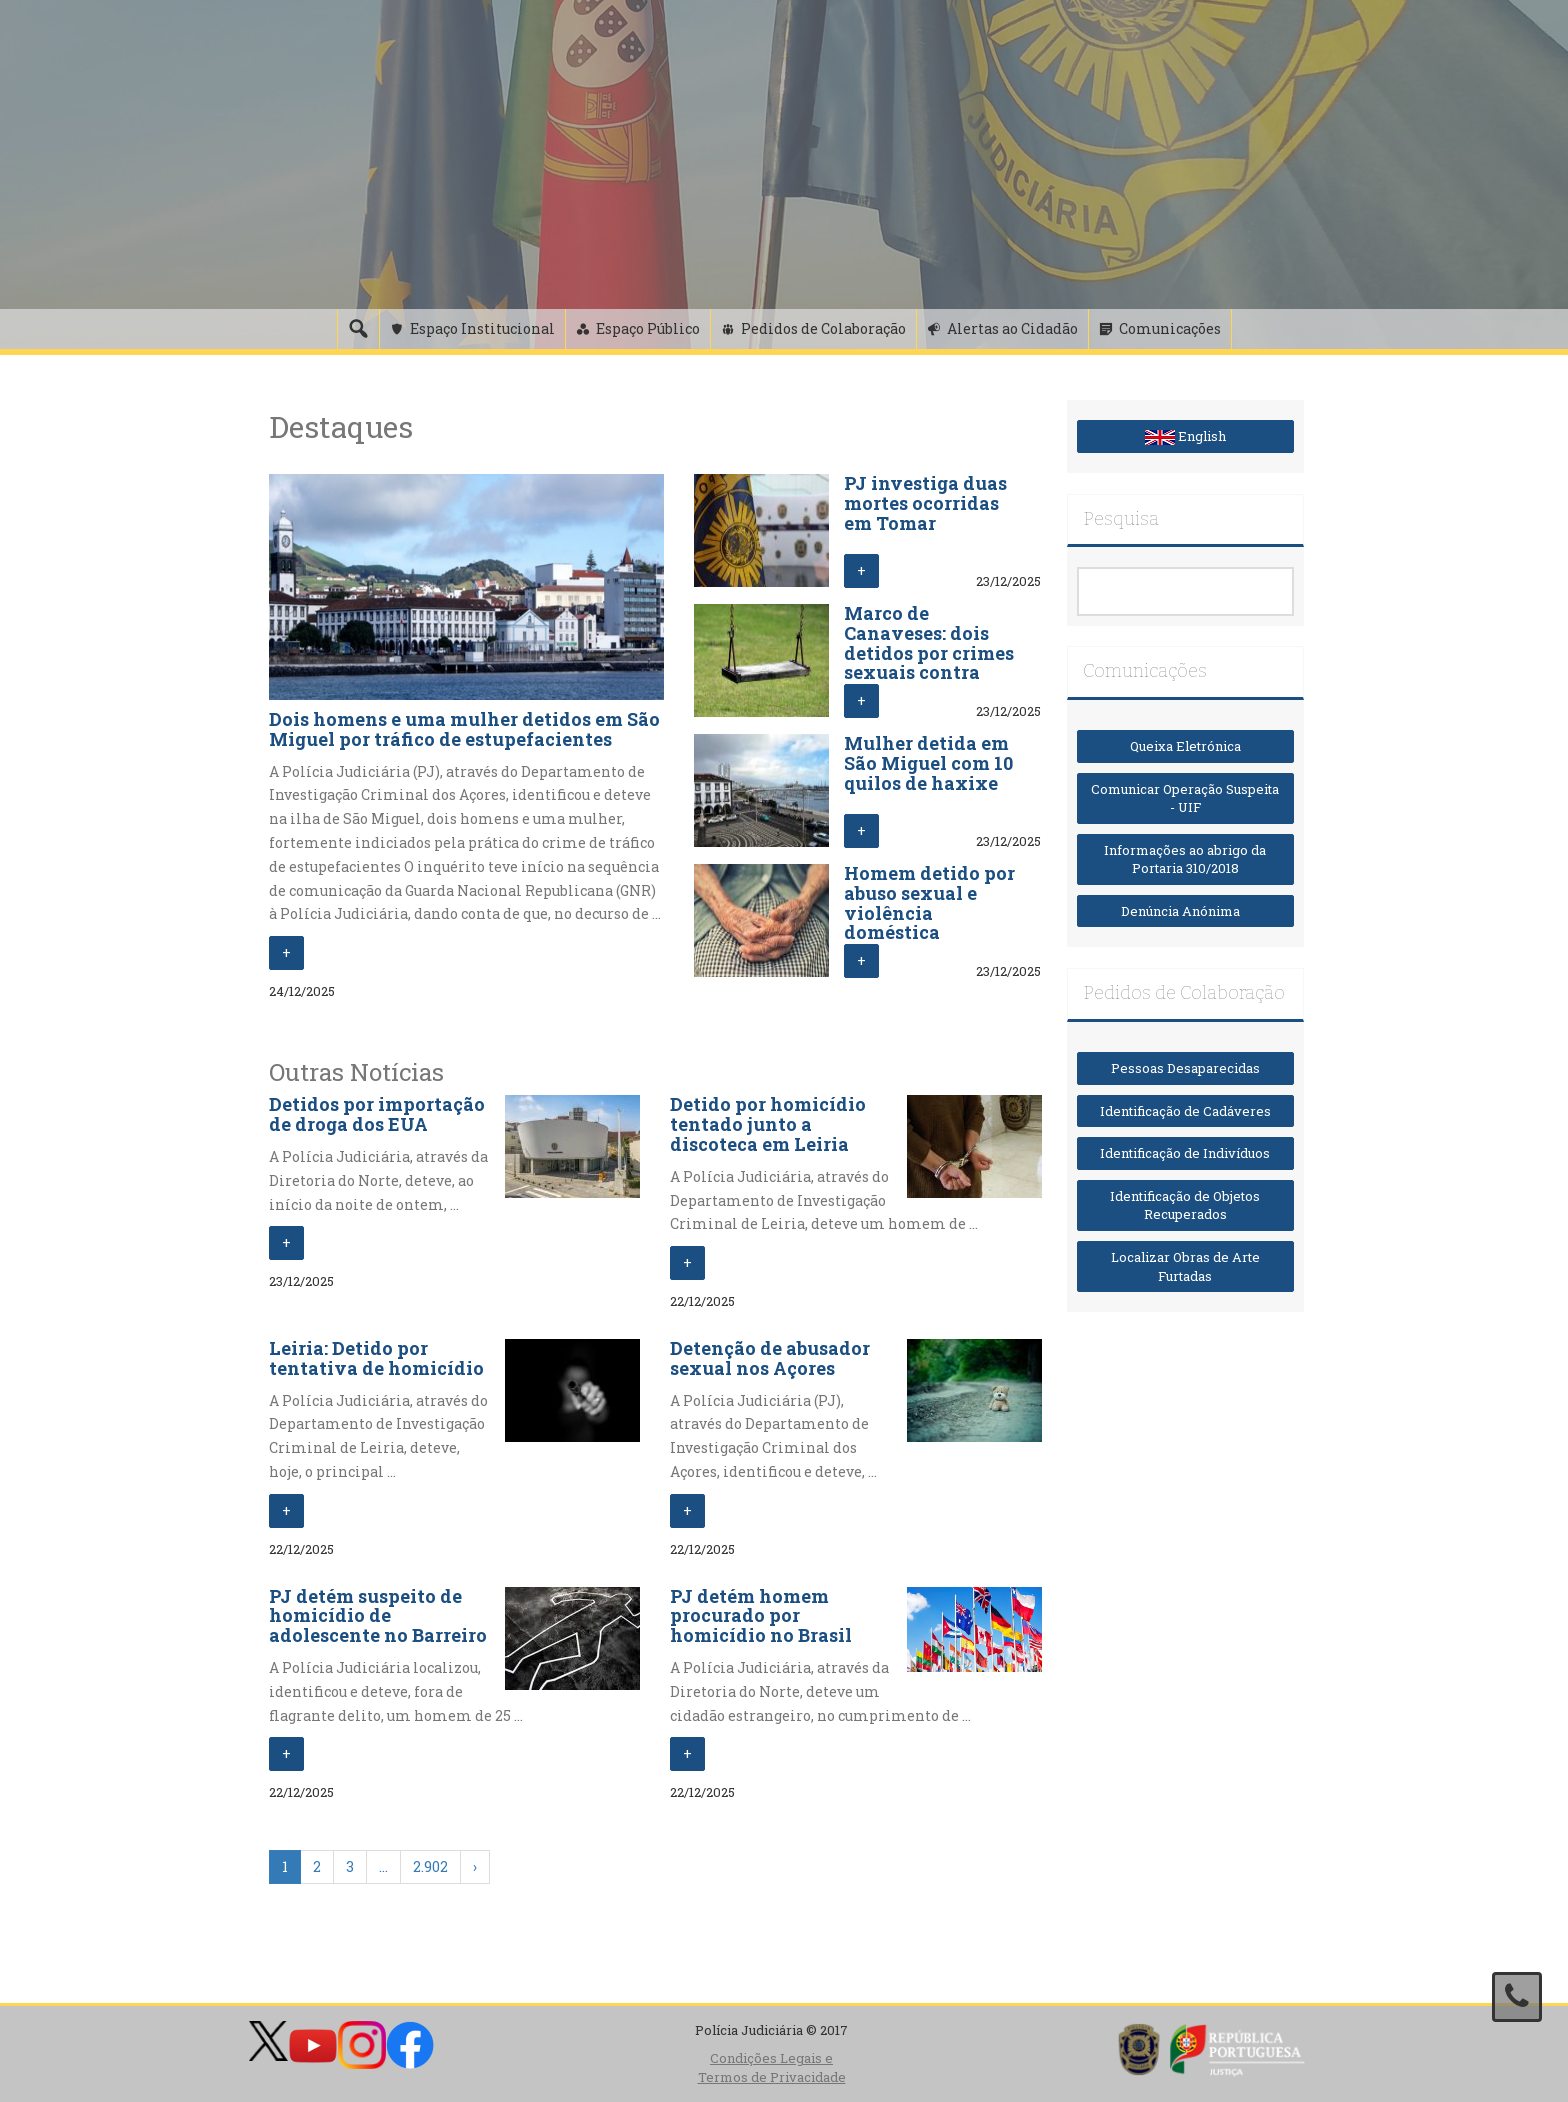 Image resolution: width=1568 pixels, height=2102 pixels. I want to click on Pessoas Desaparecidas, so click(1185, 1068).